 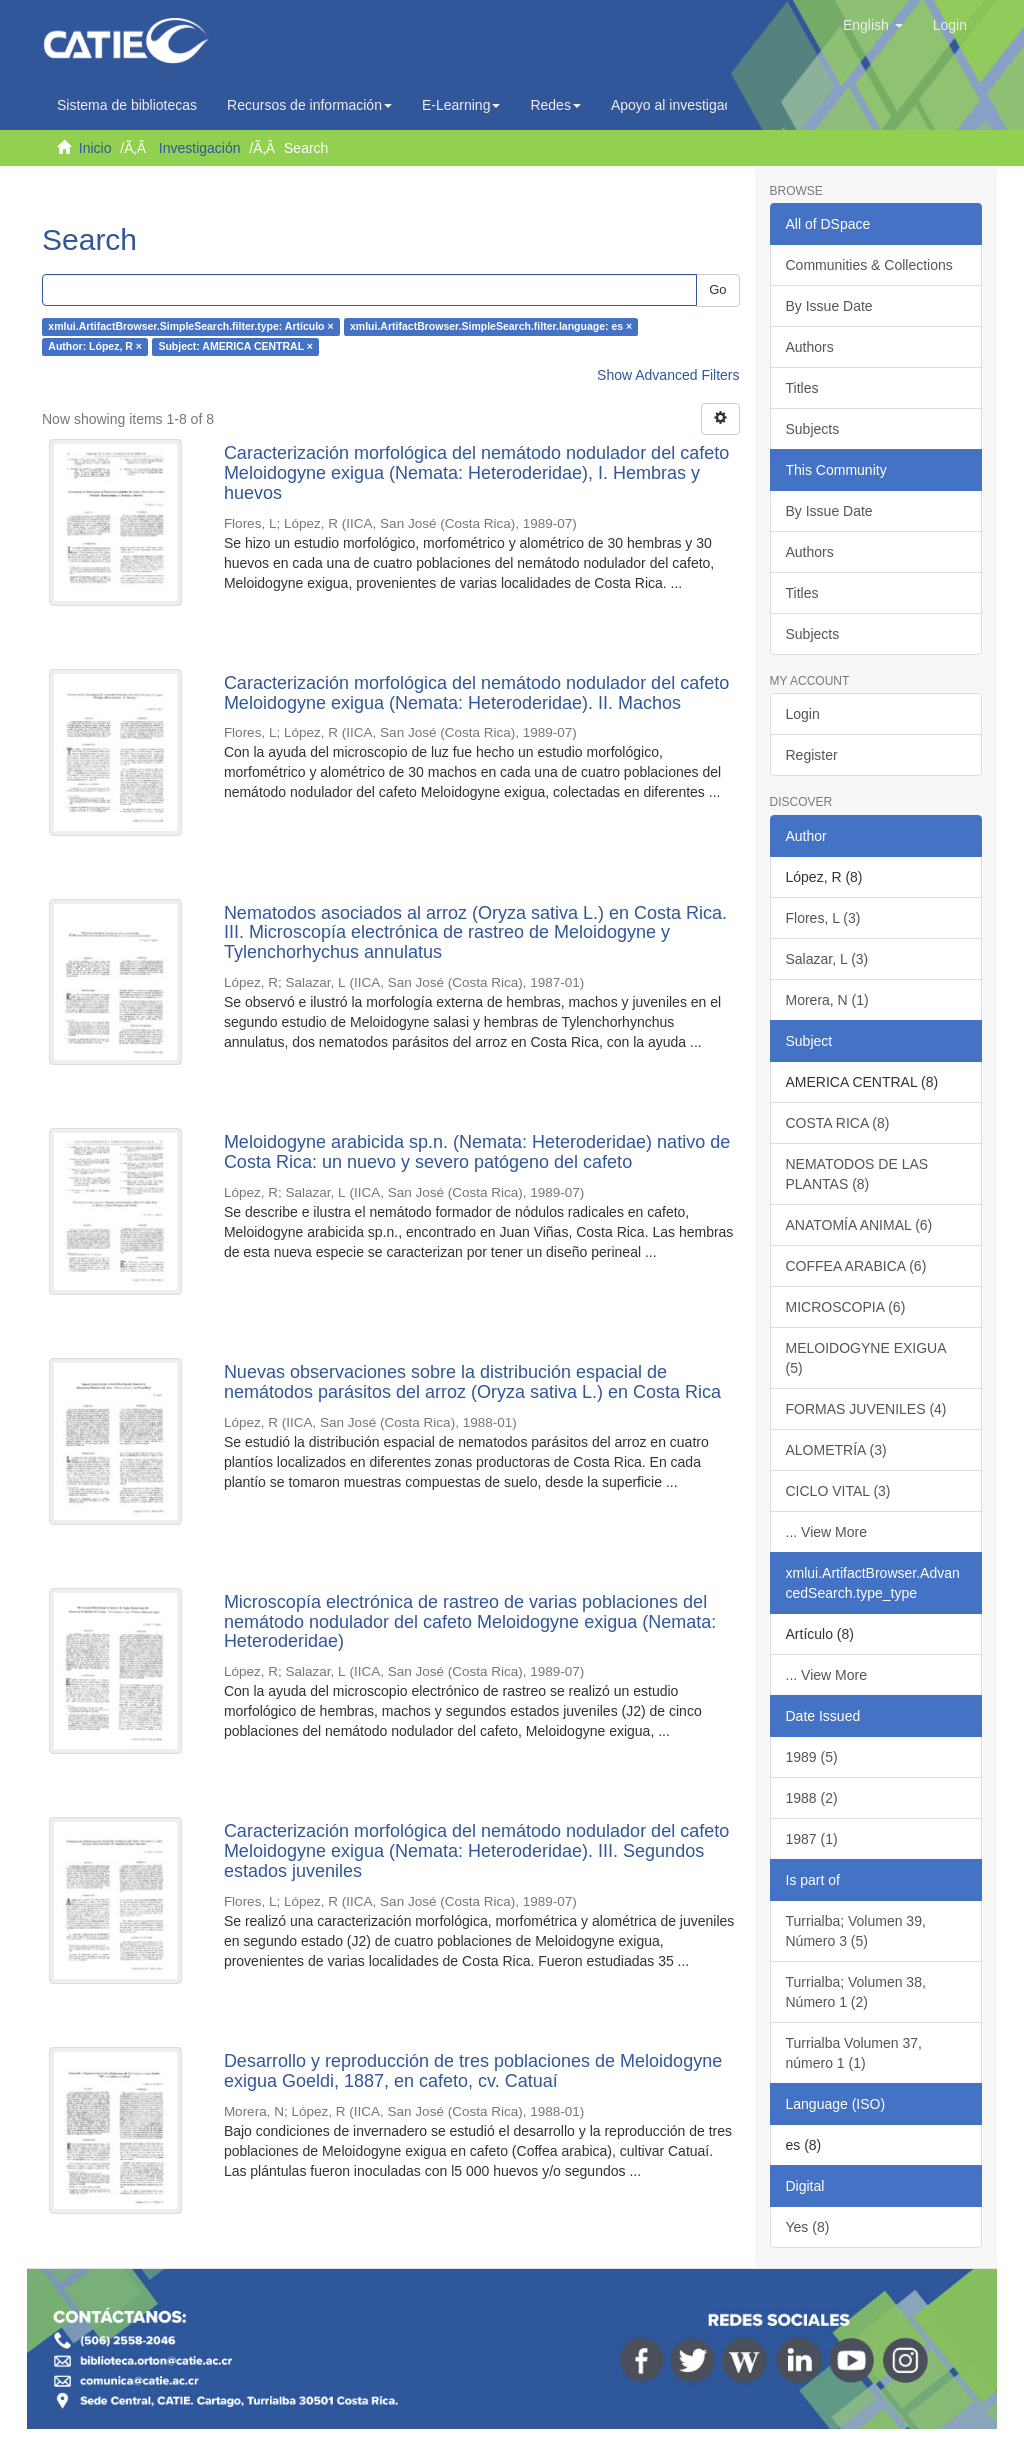 What do you see at coordinates (829, 306) in the screenshot?
I see `By Issue Date` at bounding box center [829, 306].